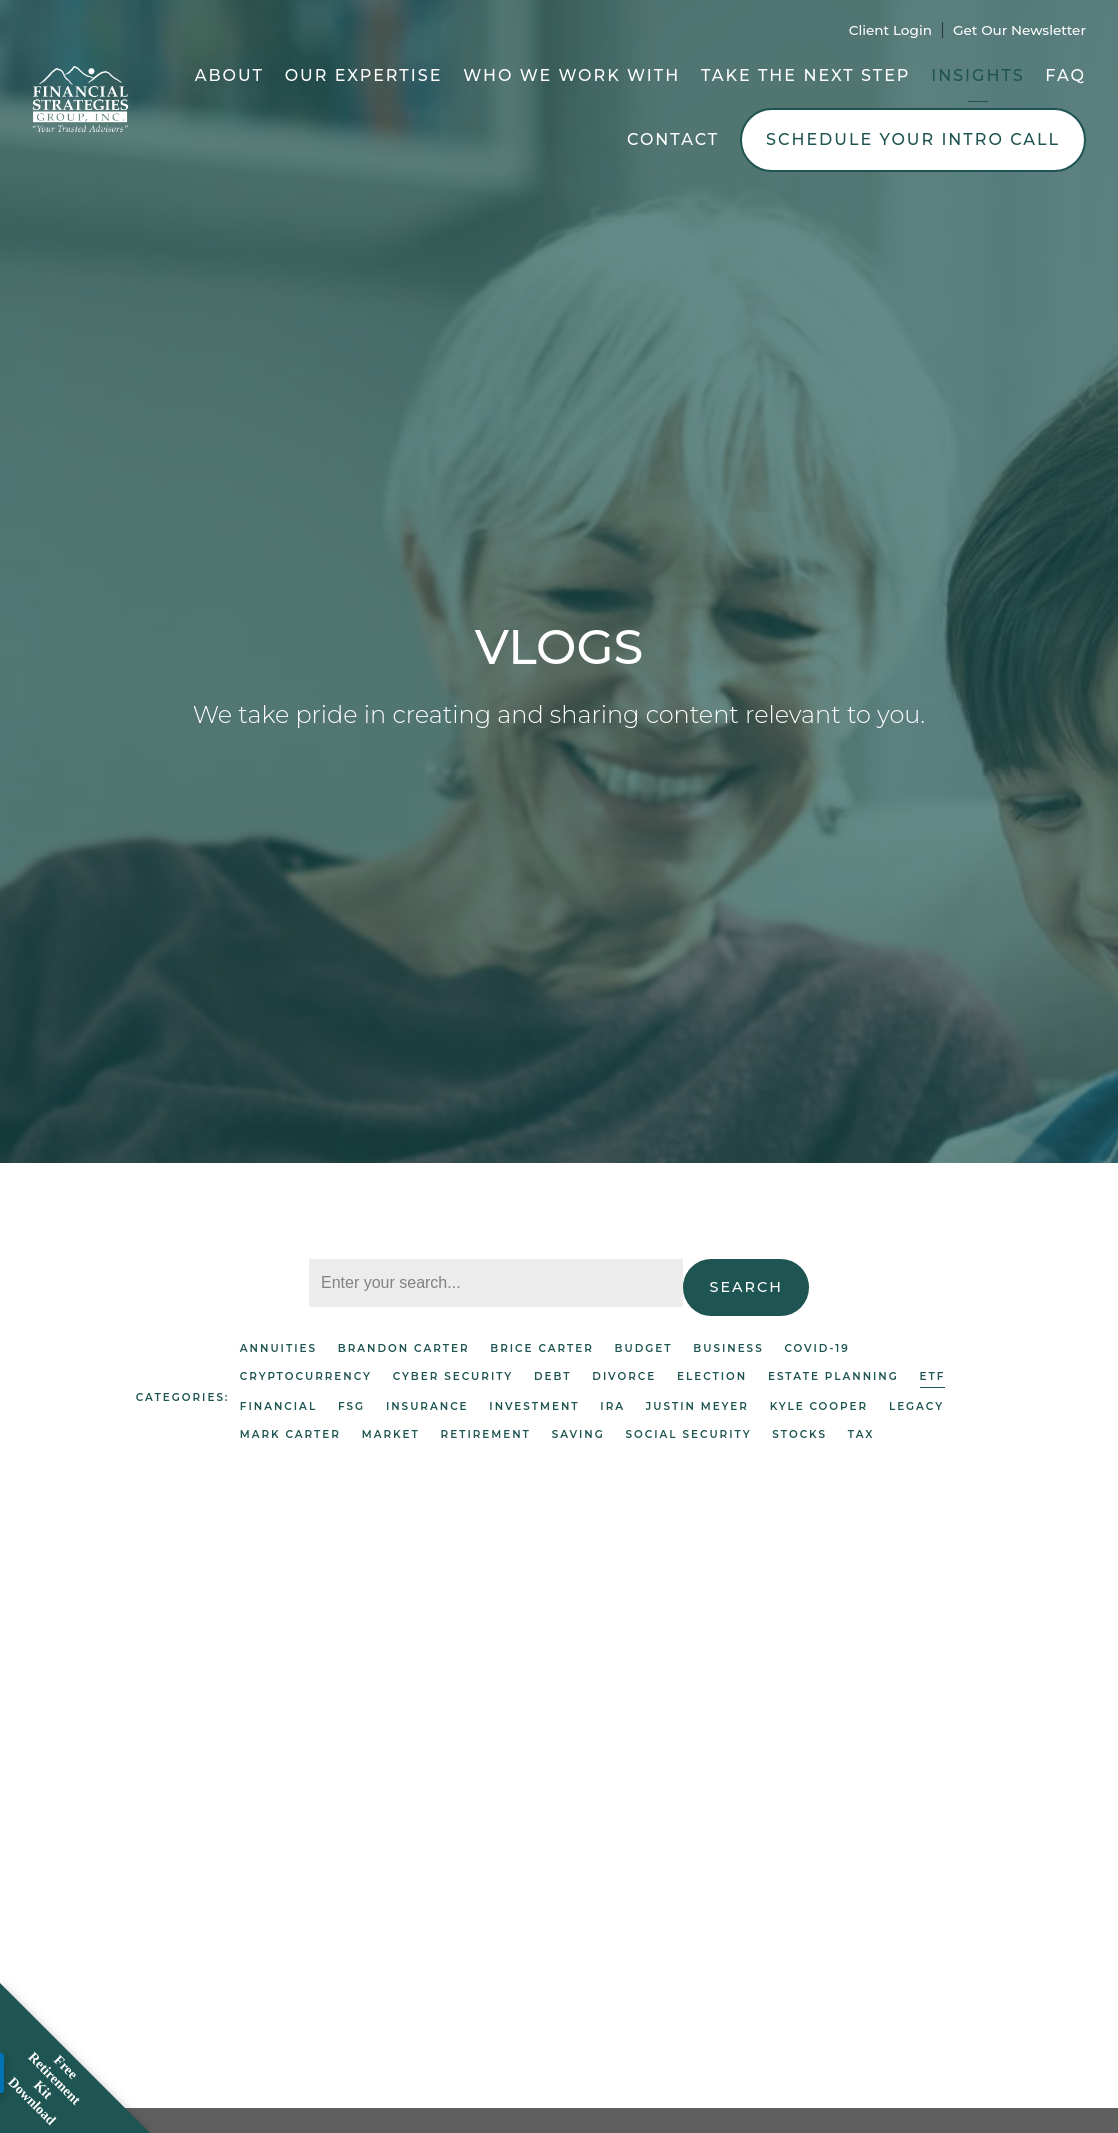 The image size is (1118, 2133). Describe the element at coordinates (404, 1348) in the screenshot. I see `Brandon Carter` at that location.